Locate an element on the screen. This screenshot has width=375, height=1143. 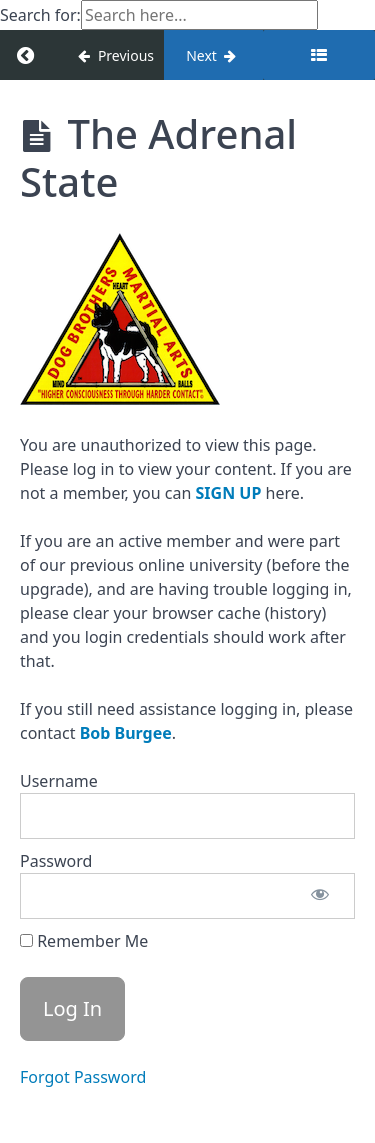
[Show password] is located at coordinates (320, 896).